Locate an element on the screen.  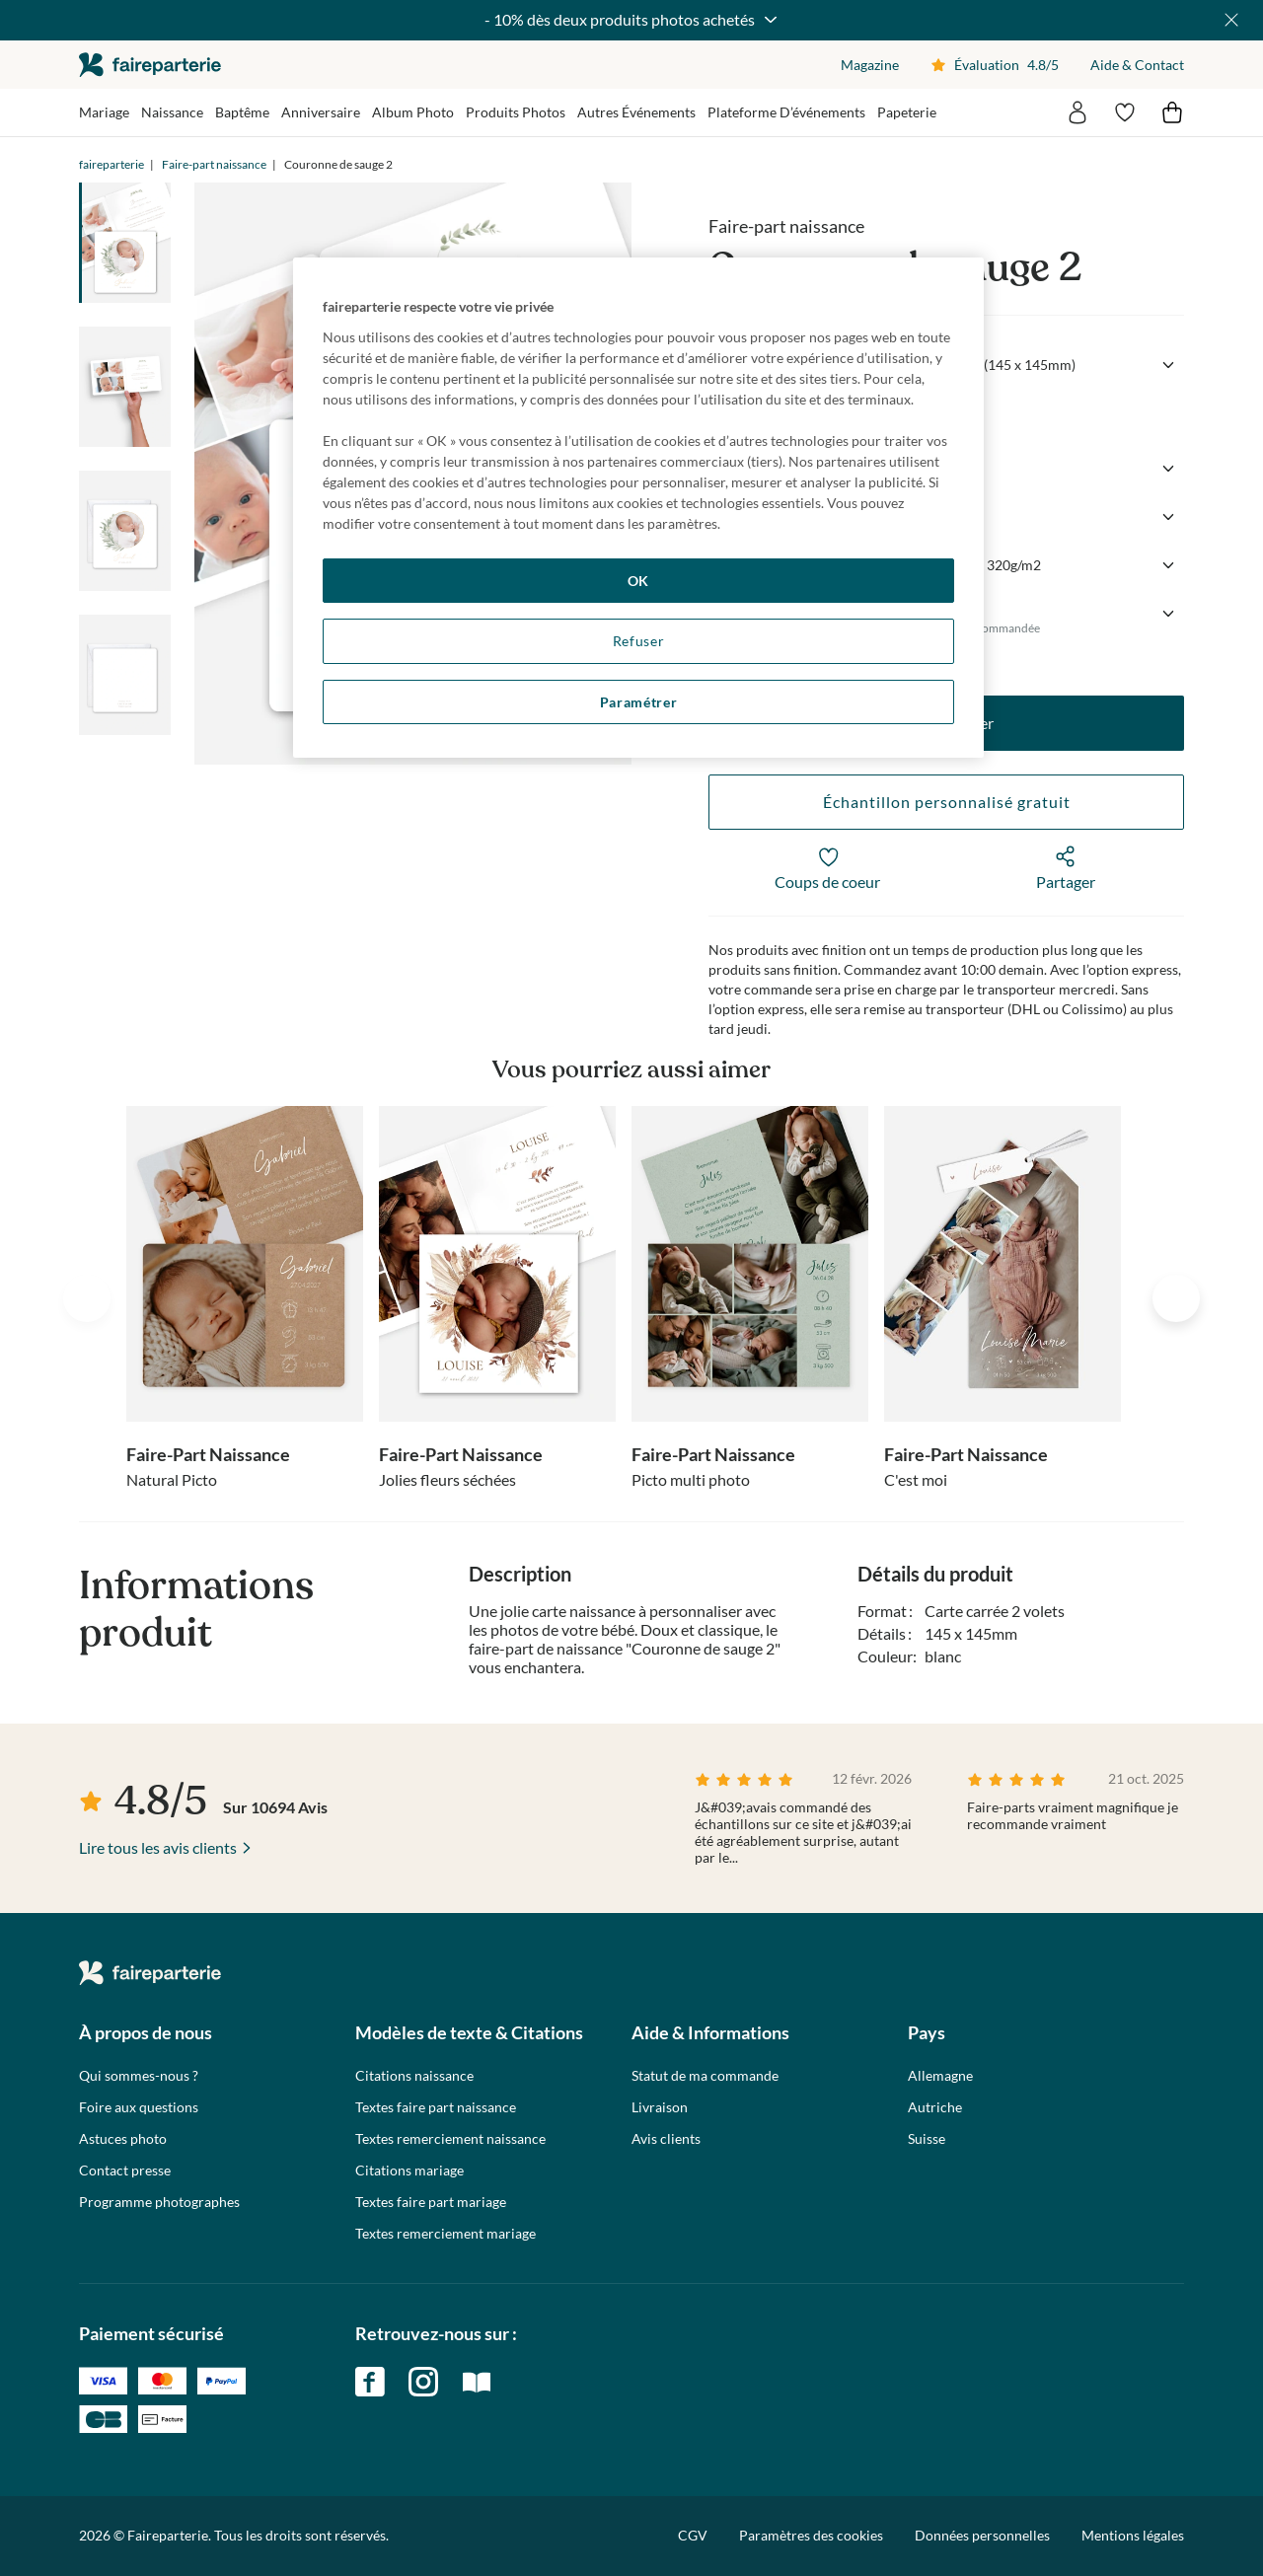
Citations naissance is located at coordinates (414, 2076).